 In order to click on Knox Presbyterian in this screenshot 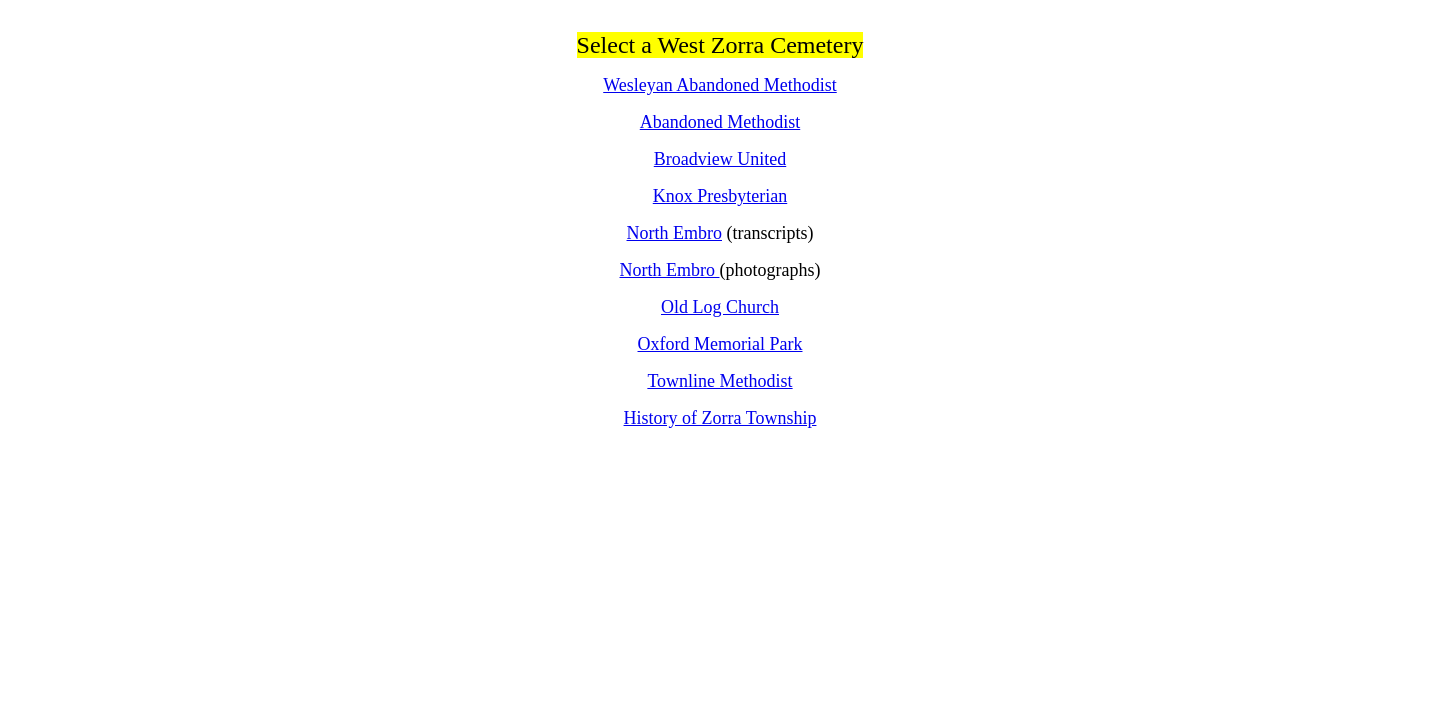, I will do `click(720, 196)`.